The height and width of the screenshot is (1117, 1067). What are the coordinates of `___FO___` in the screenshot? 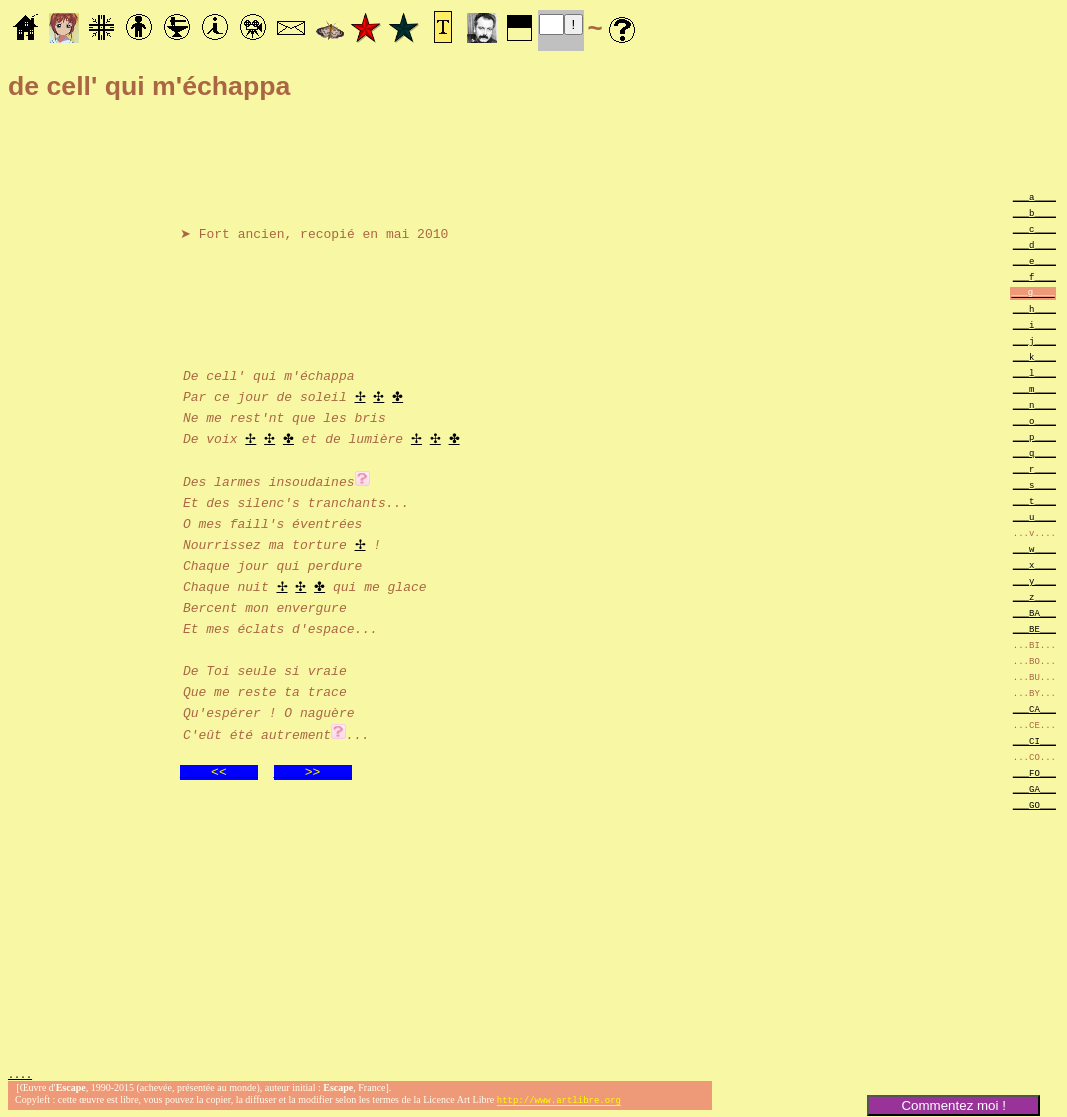 It's located at (1034, 772).